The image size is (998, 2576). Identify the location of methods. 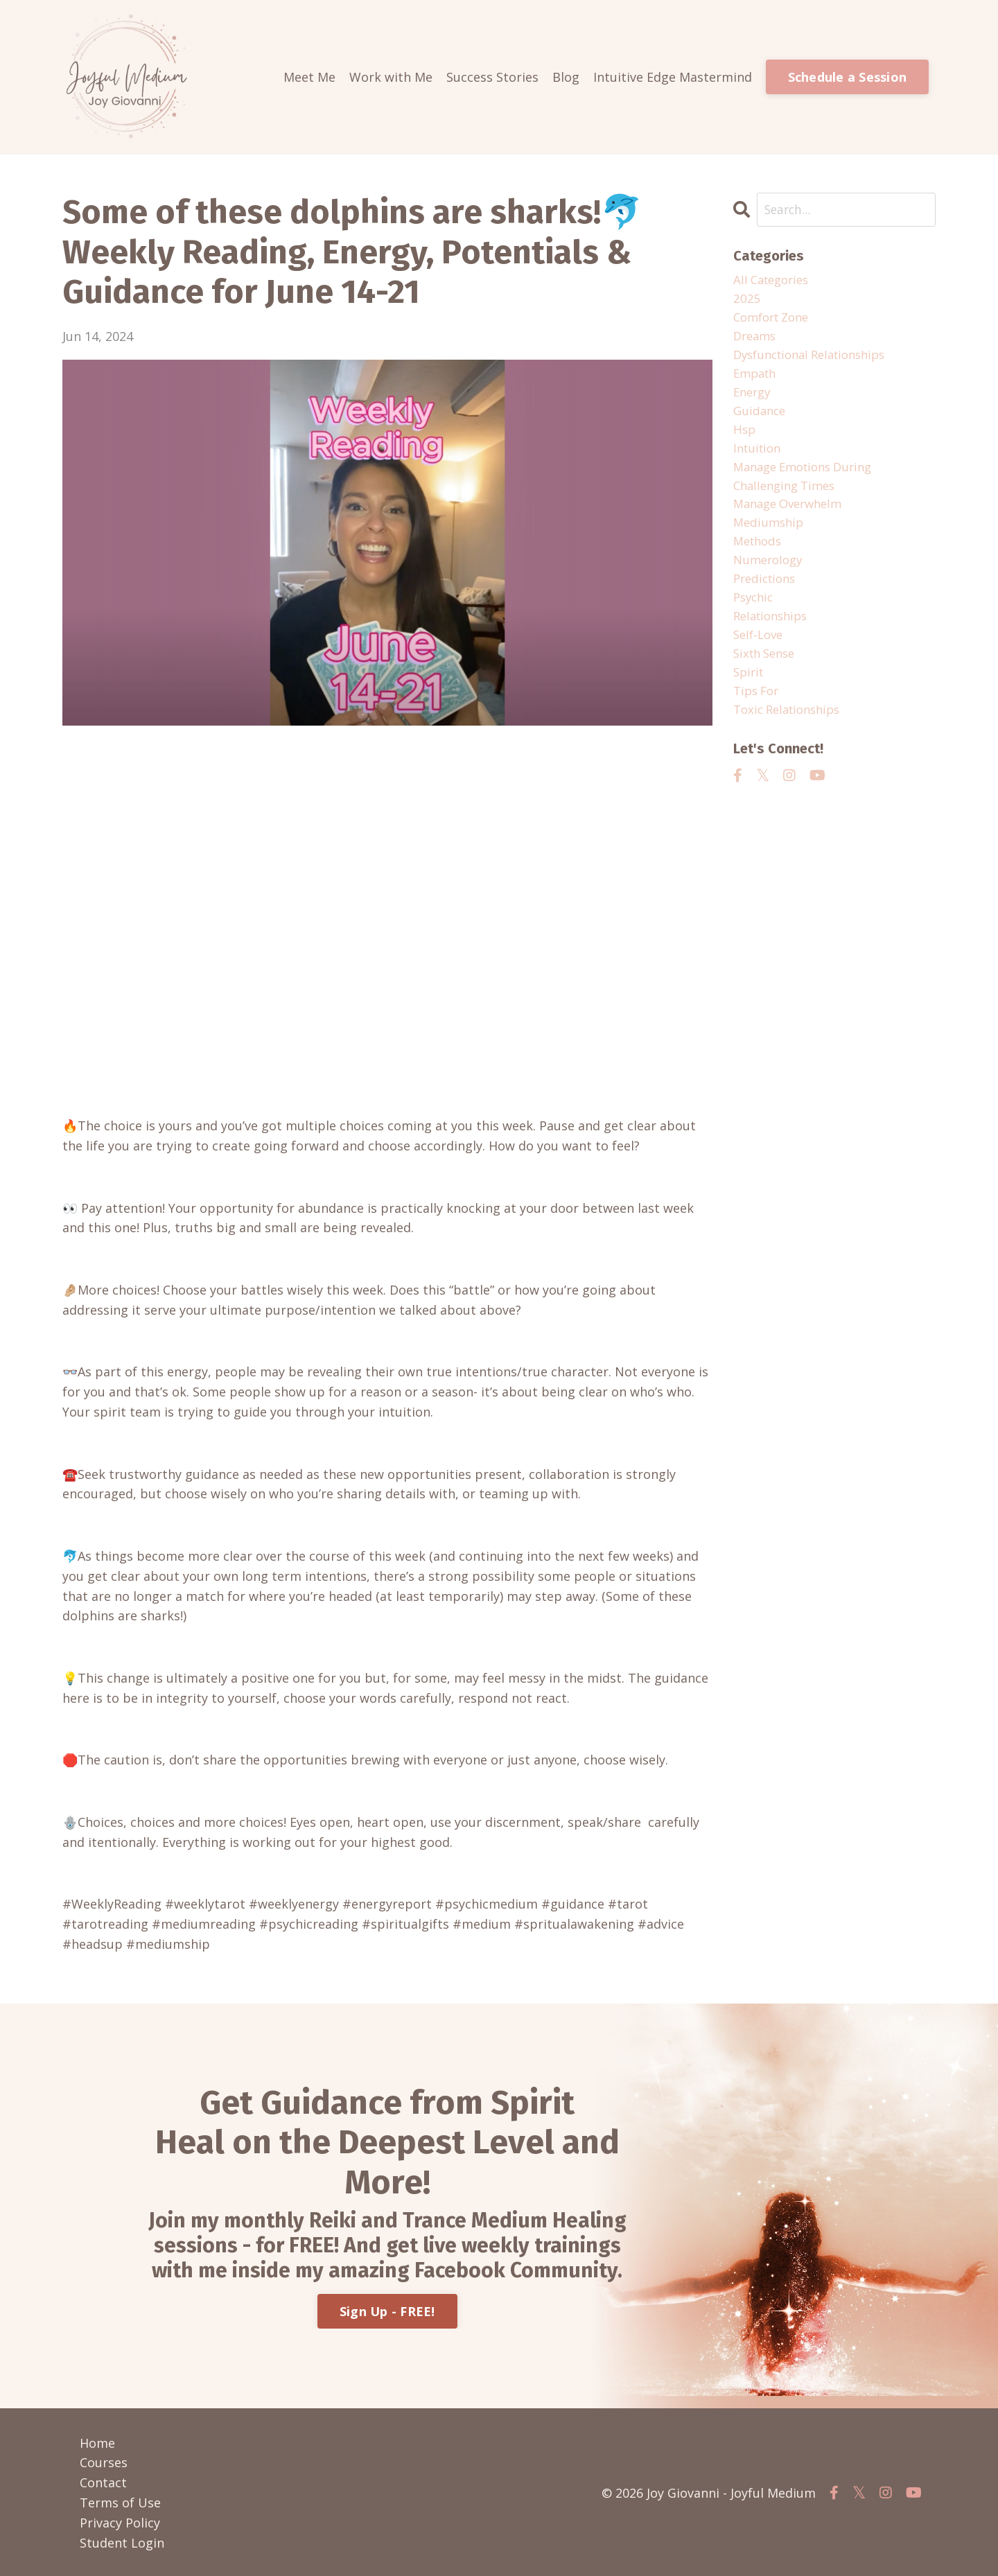
(759, 560).